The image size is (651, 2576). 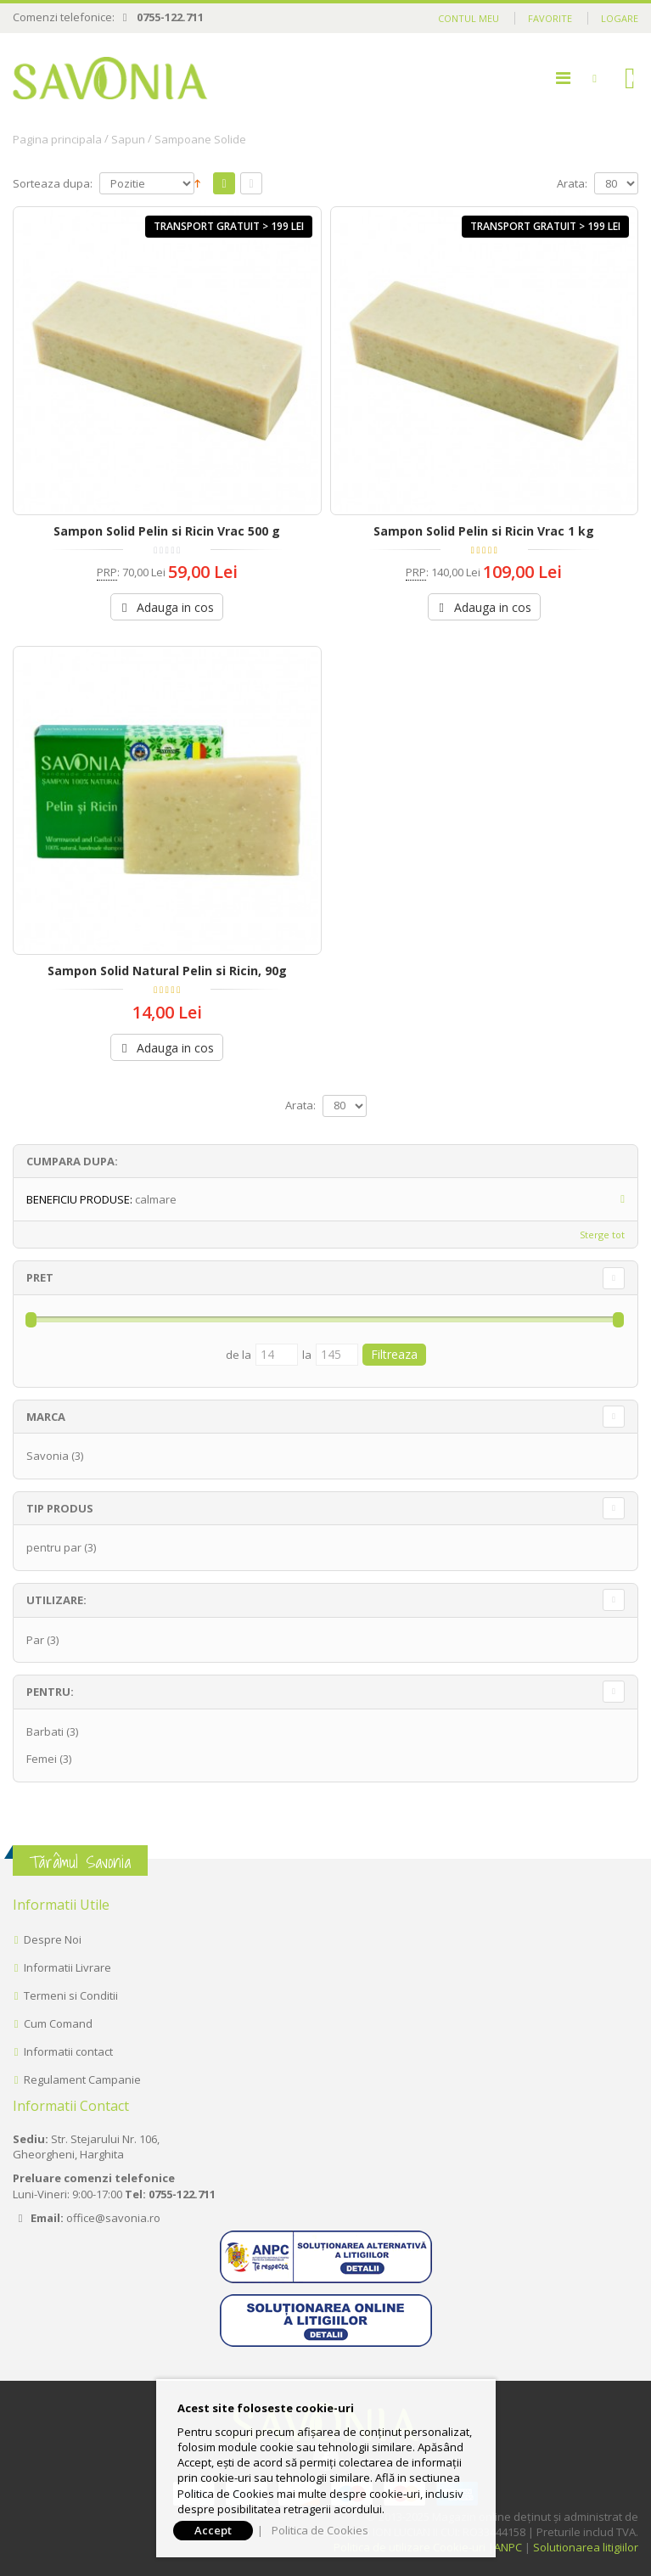 What do you see at coordinates (166, 531) in the screenshot?
I see `Sampon Solid Pelin si Ricin Vrac 500 g` at bounding box center [166, 531].